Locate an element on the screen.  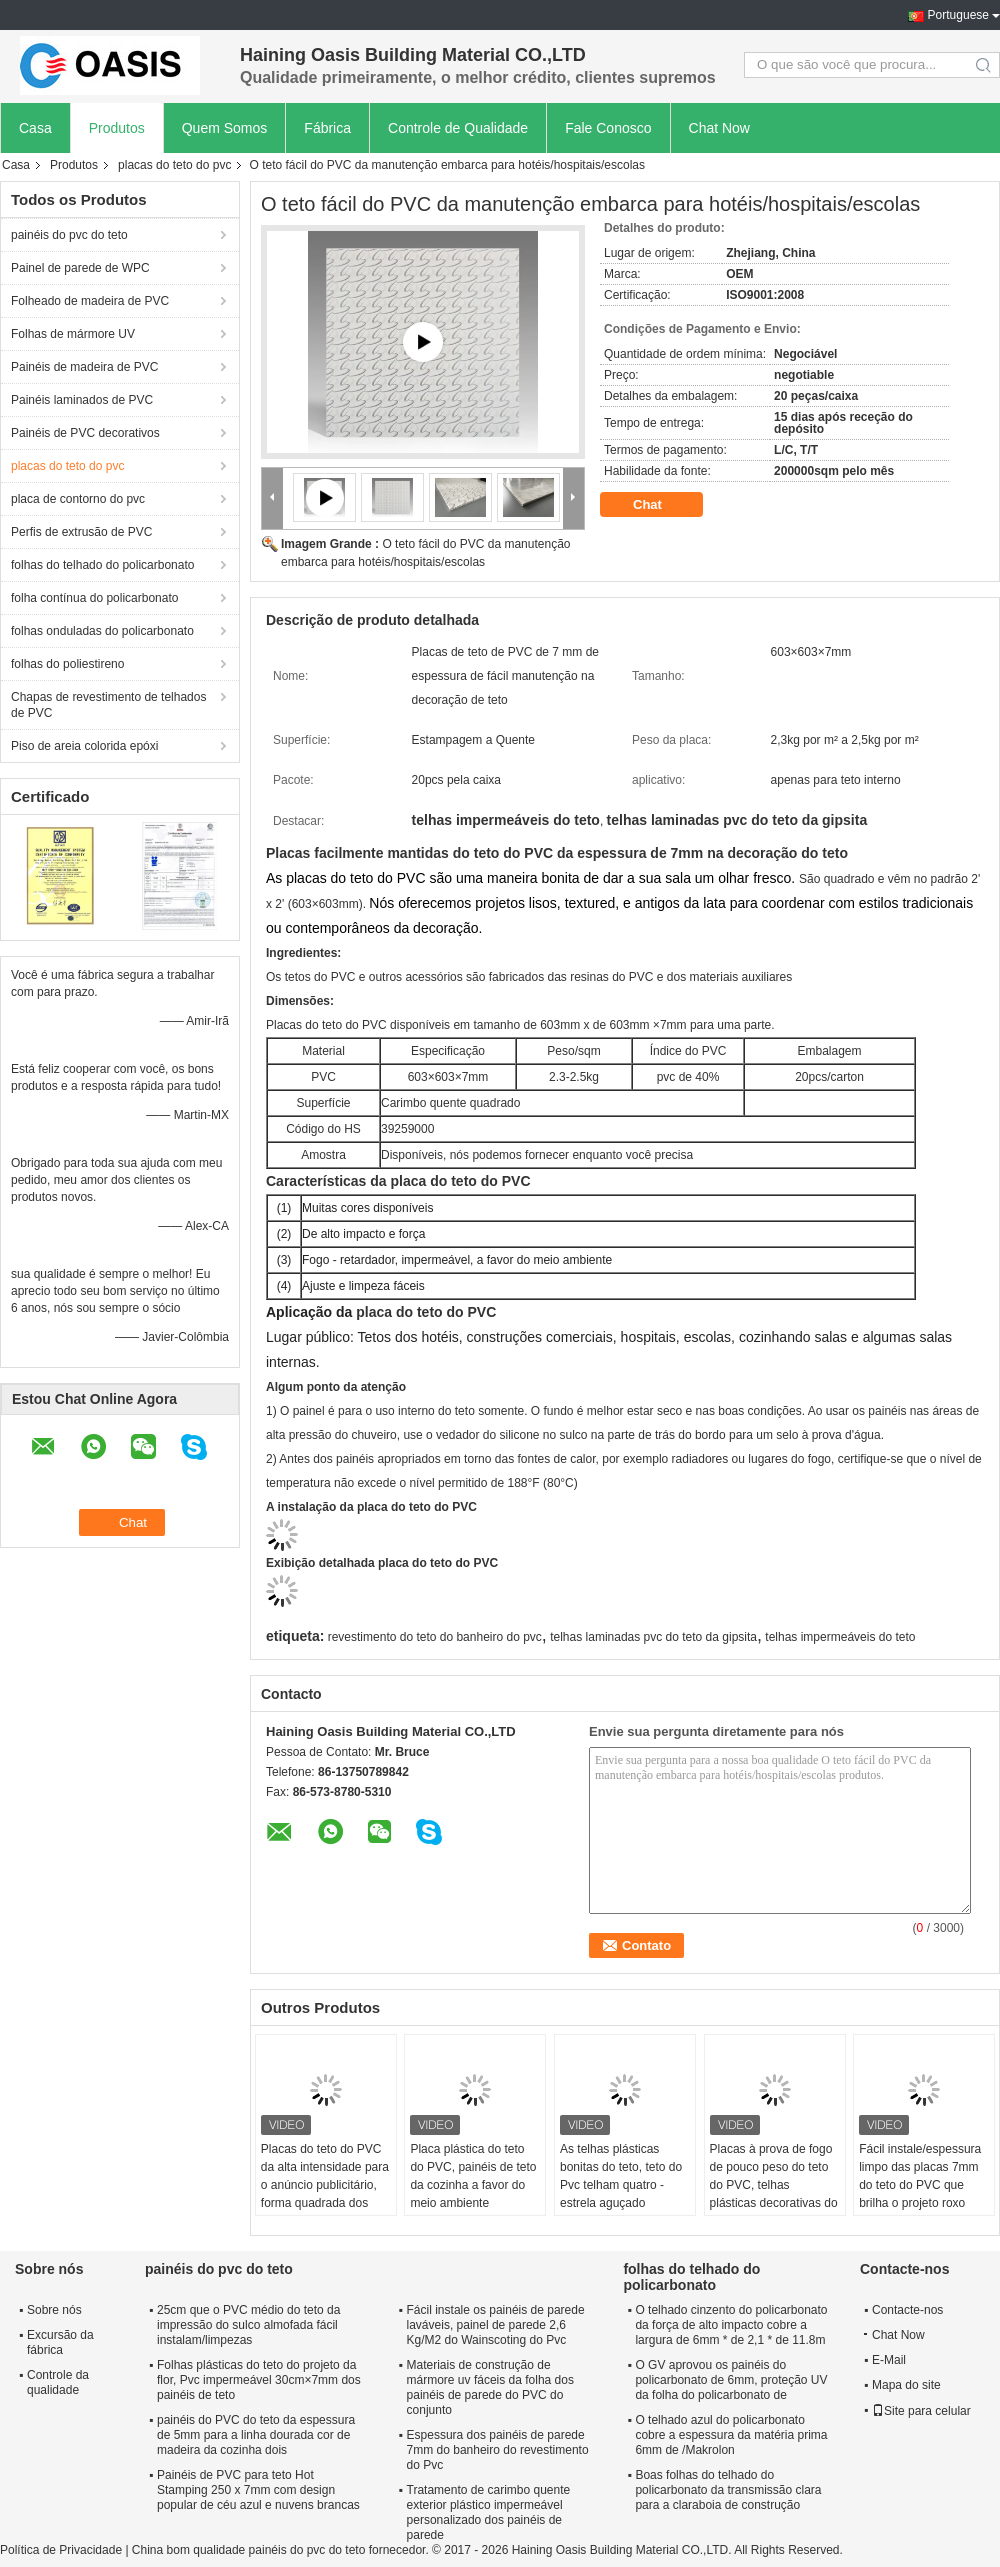
Controle de Qualidade is located at coordinates (458, 128).